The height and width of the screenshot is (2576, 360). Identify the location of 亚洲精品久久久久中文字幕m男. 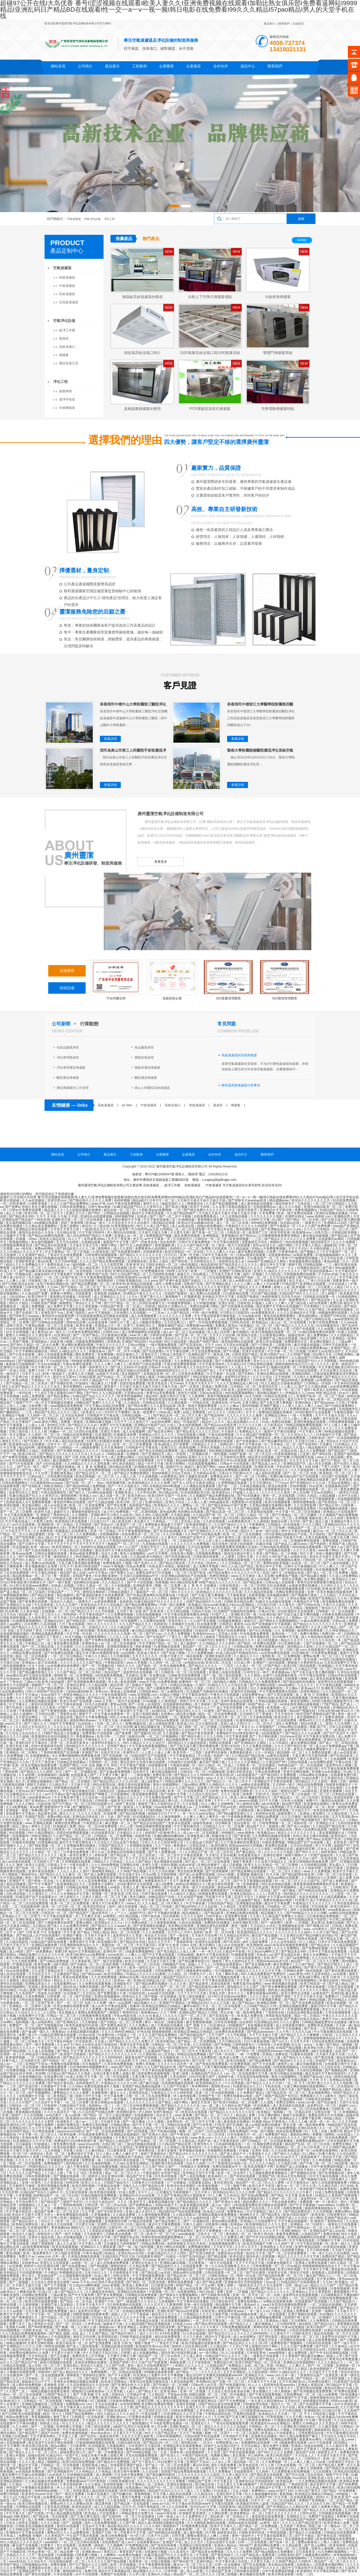
(264, 2240).